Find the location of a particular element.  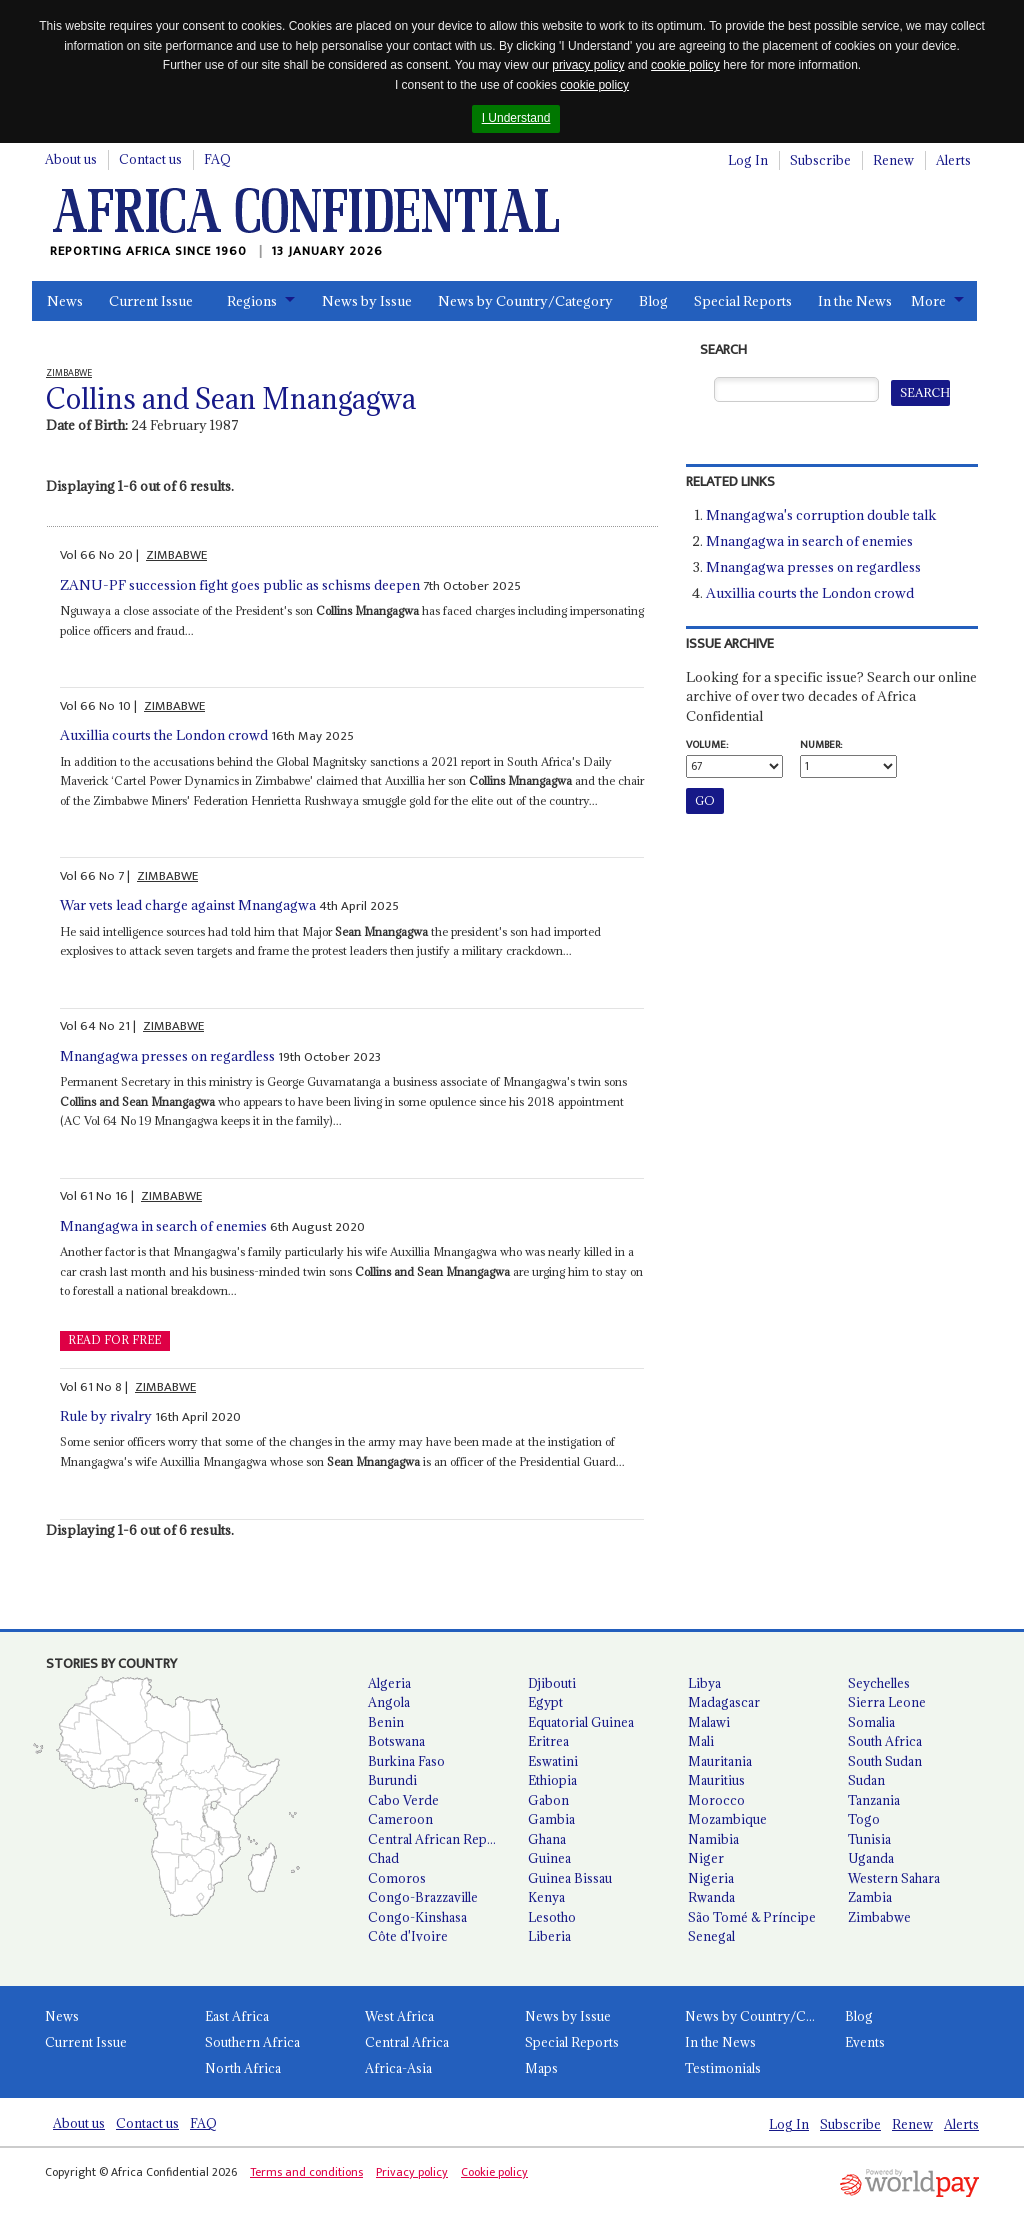

ZANU-PF succession fight goes public as schisms deepen is located at coordinates (240, 585).